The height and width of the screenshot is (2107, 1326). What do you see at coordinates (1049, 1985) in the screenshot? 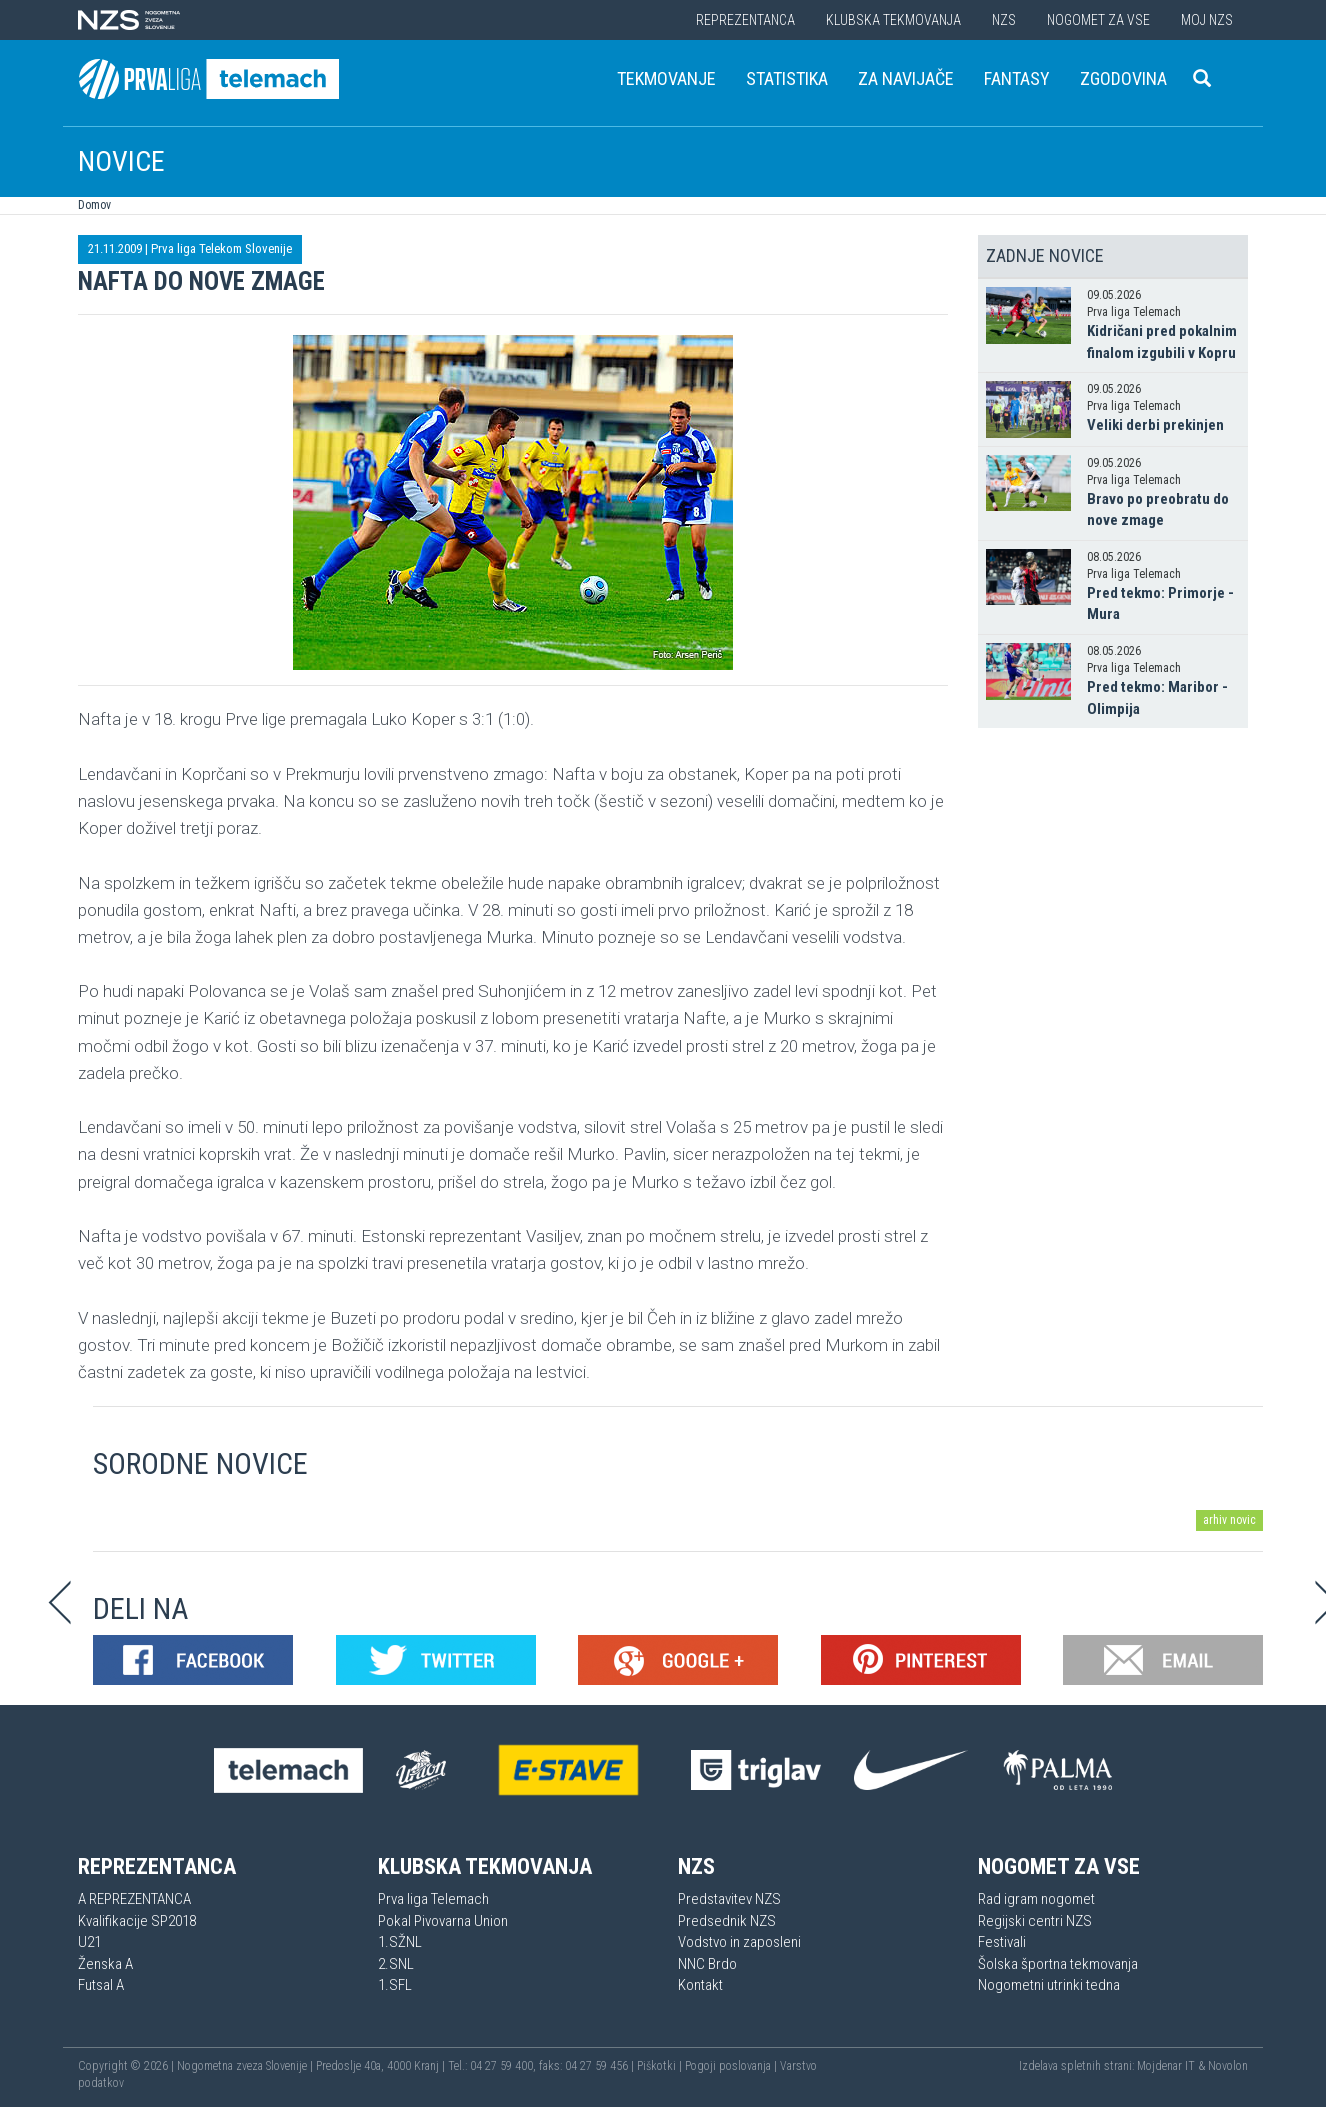
I see `Nogometni utrinki tedna` at bounding box center [1049, 1985].